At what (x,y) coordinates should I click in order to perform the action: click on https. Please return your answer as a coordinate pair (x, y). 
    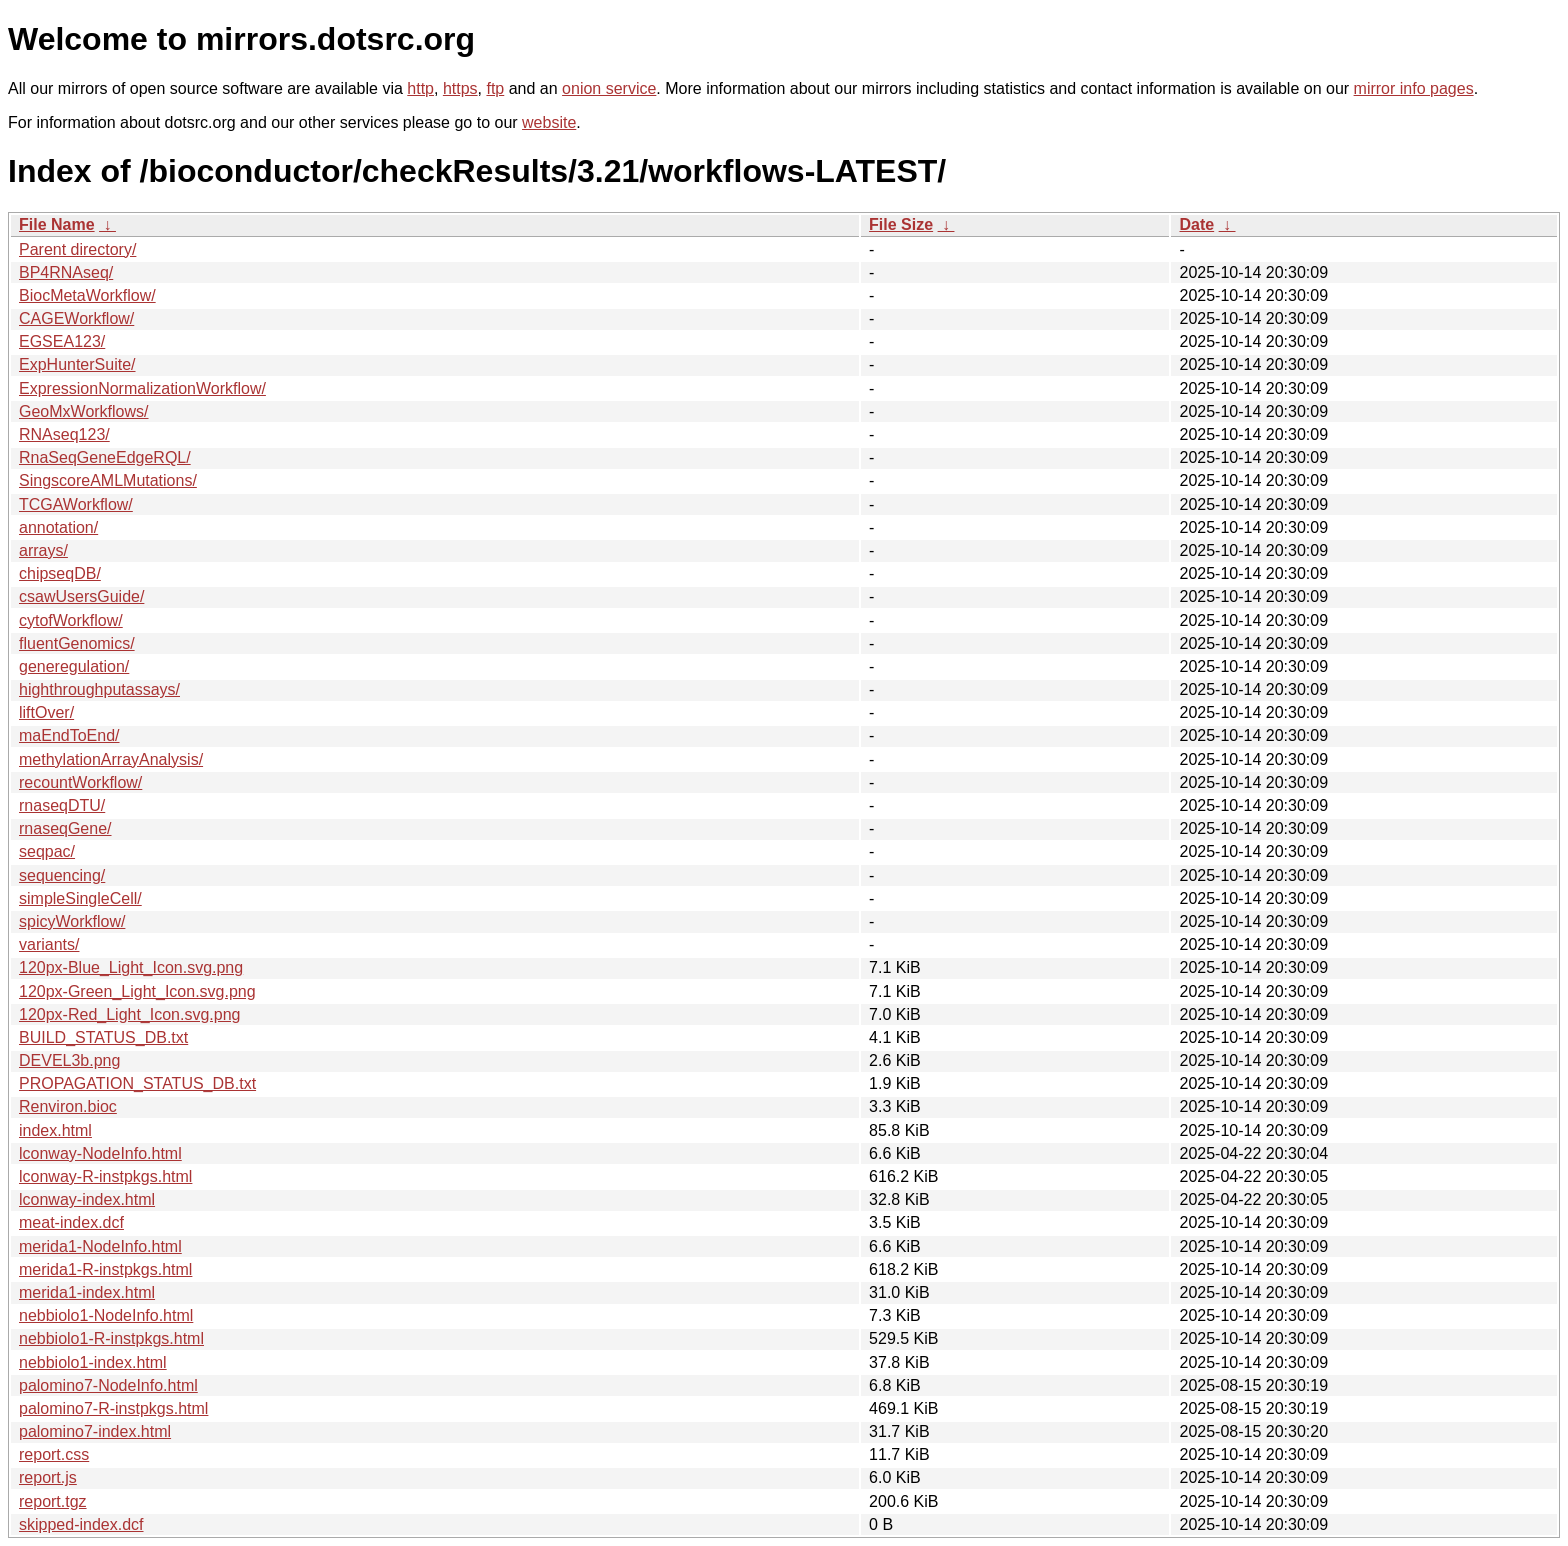
    Looking at the image, I should click on (460, 88).